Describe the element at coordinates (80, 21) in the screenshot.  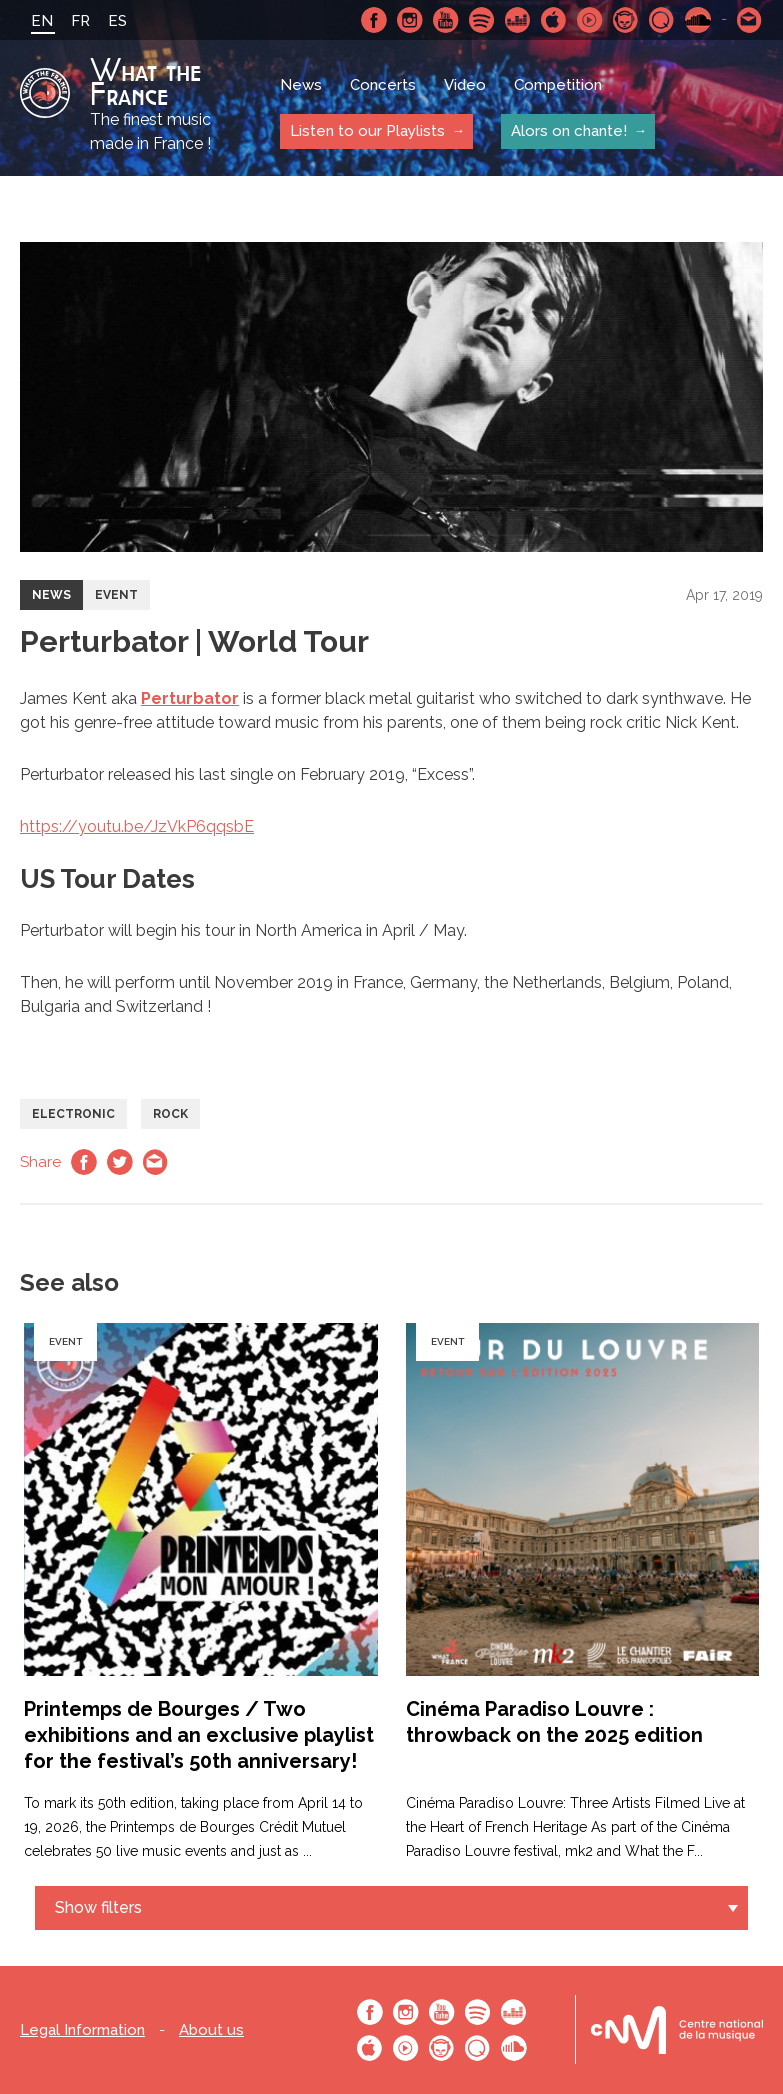
I see `FR` at that location.